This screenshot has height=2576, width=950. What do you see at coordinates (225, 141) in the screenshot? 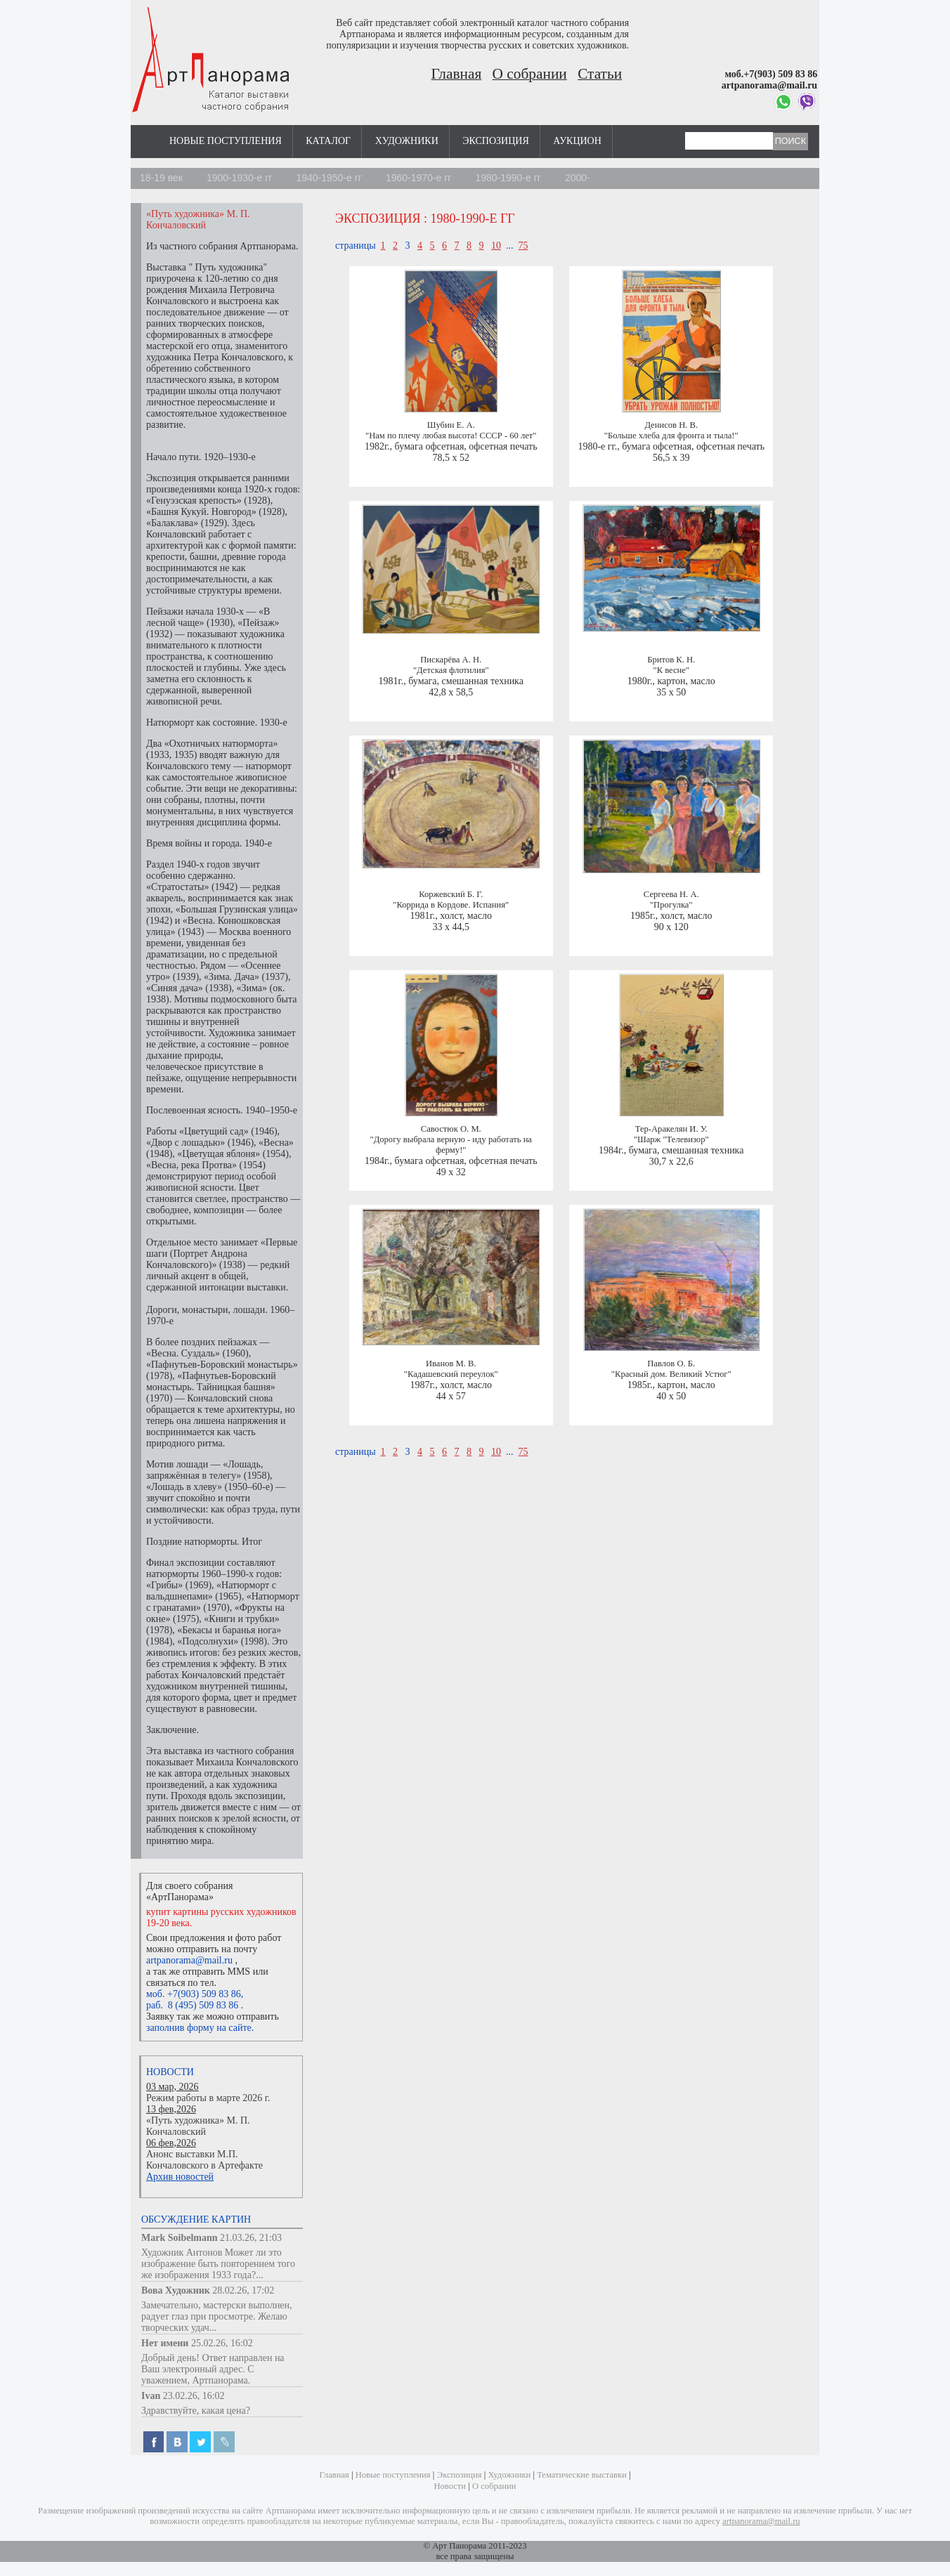
I see `Новые поступления` at bounding box center [225, 141].